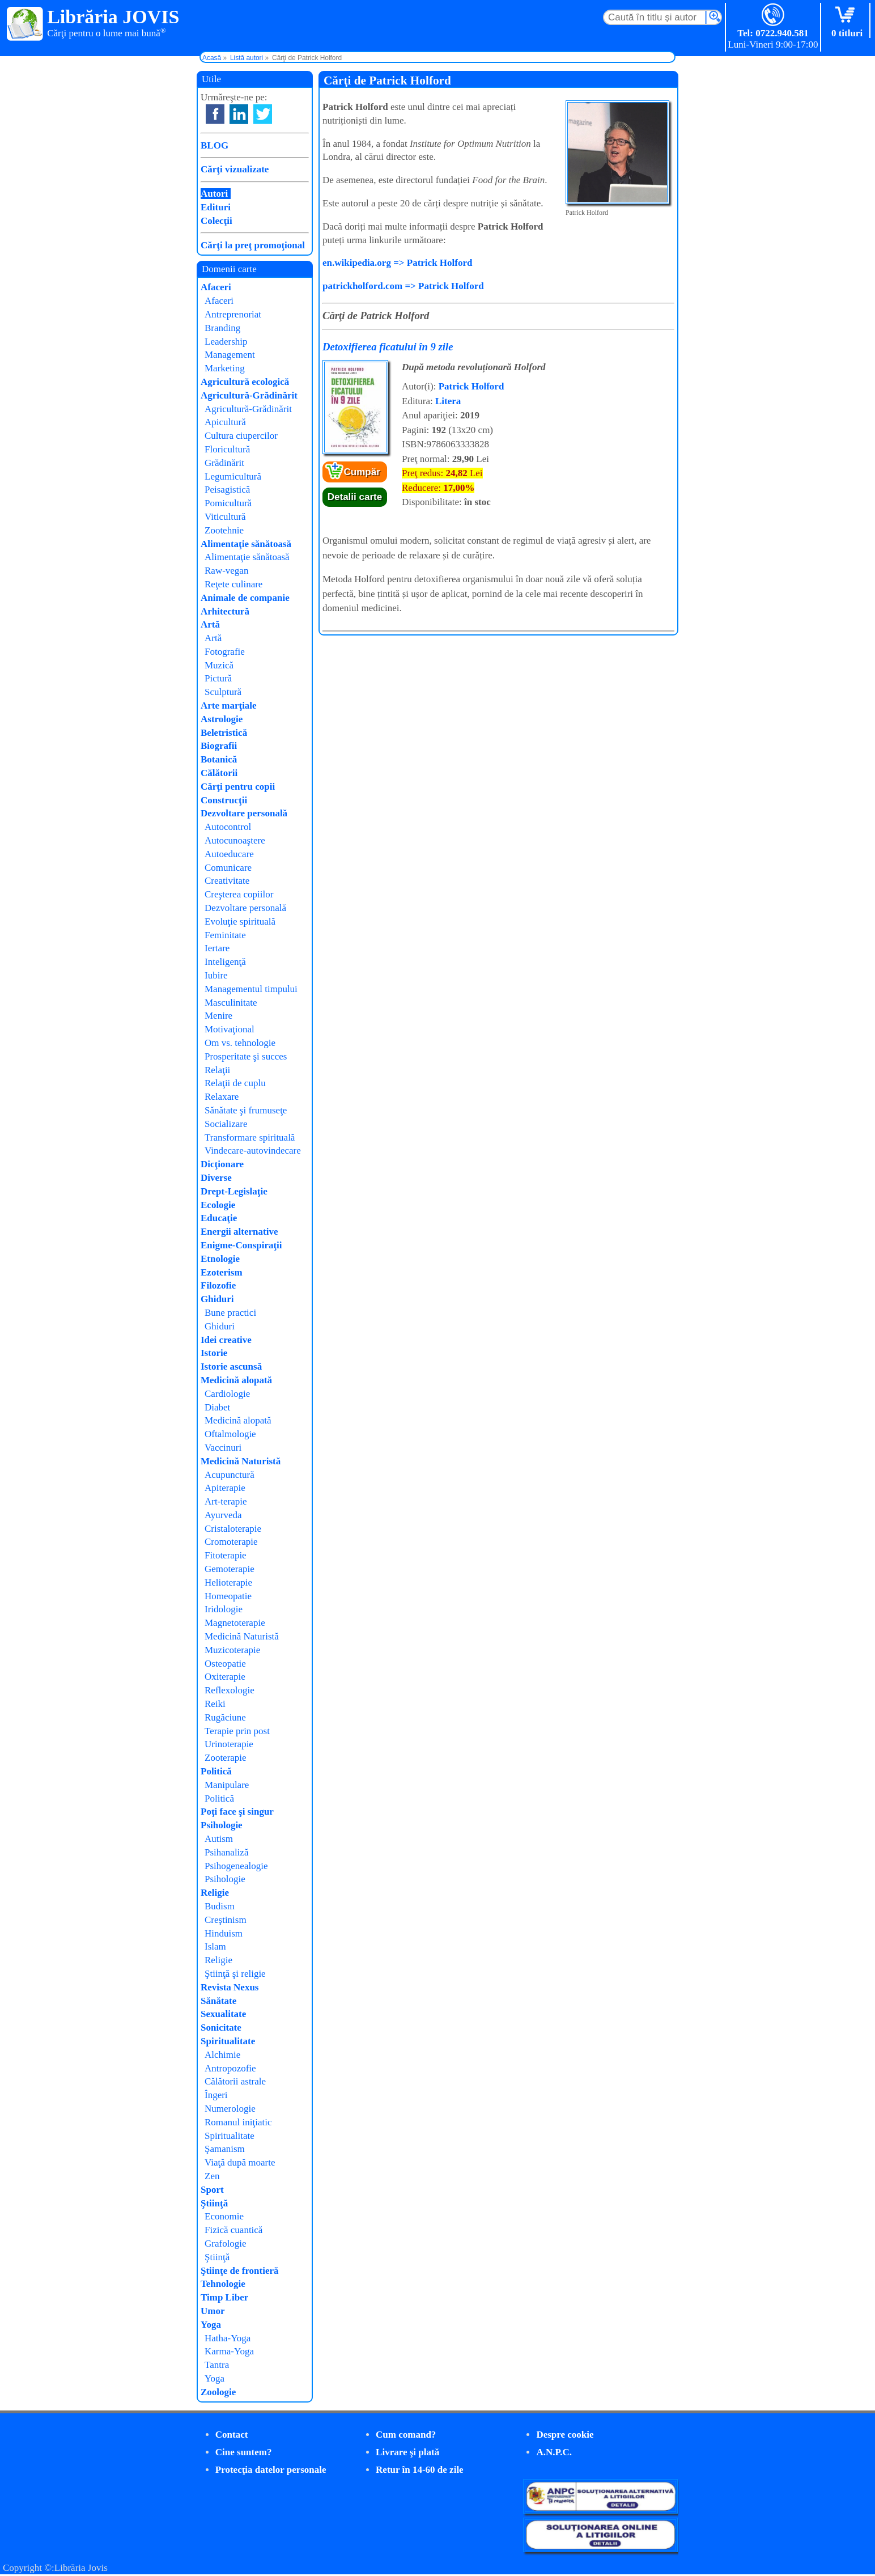 Image resolution: width=875 pixels, height=2576 pixels. What do you see at coordinates (216, 220) in the screenshot?
I see `Colecţii` at bounding box center [216, 220].